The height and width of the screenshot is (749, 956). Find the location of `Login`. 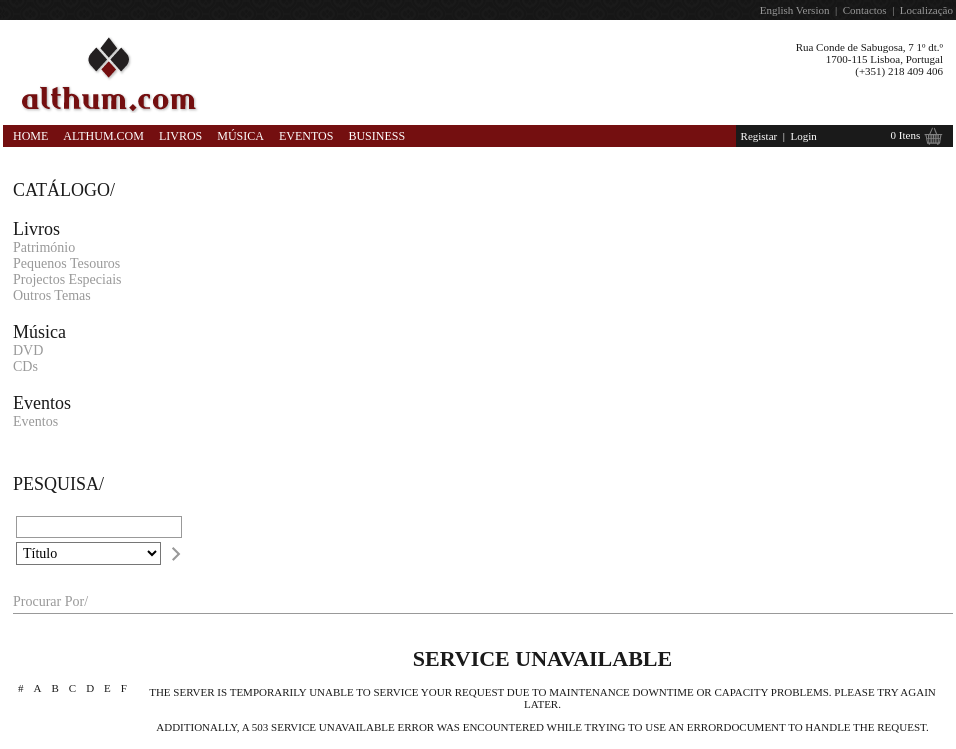

Login is located at coordinates (803, 136).